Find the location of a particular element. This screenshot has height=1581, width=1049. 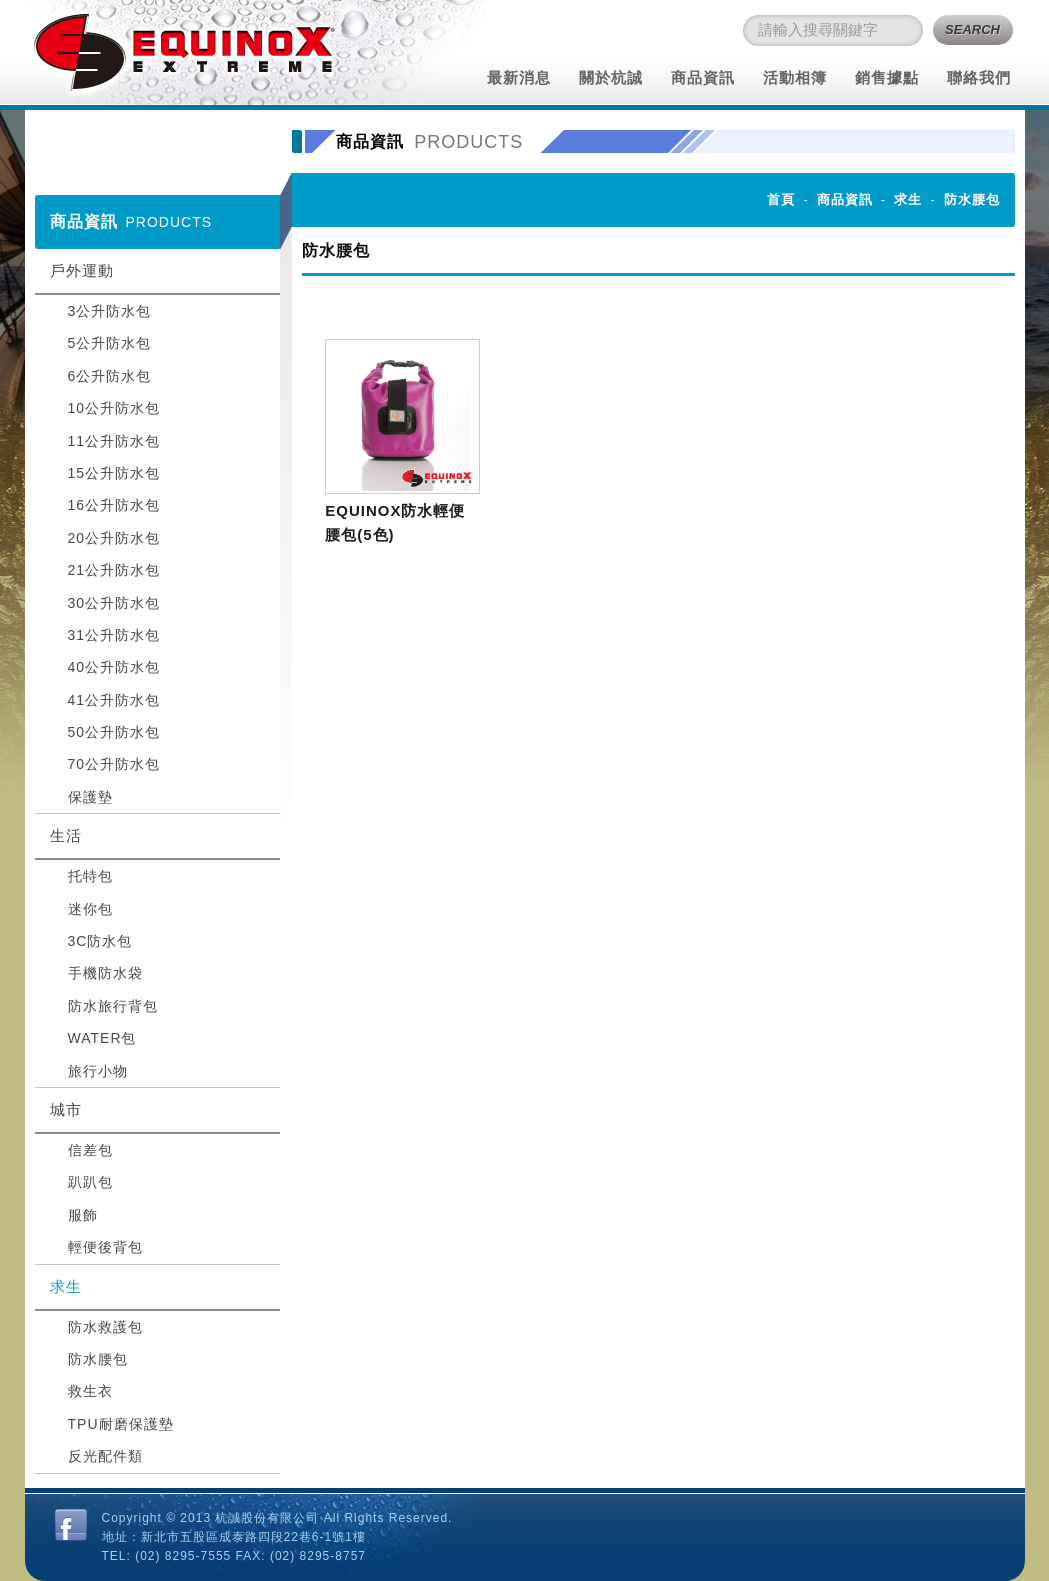

50公升防水包 is located at coordinates (114, 732).